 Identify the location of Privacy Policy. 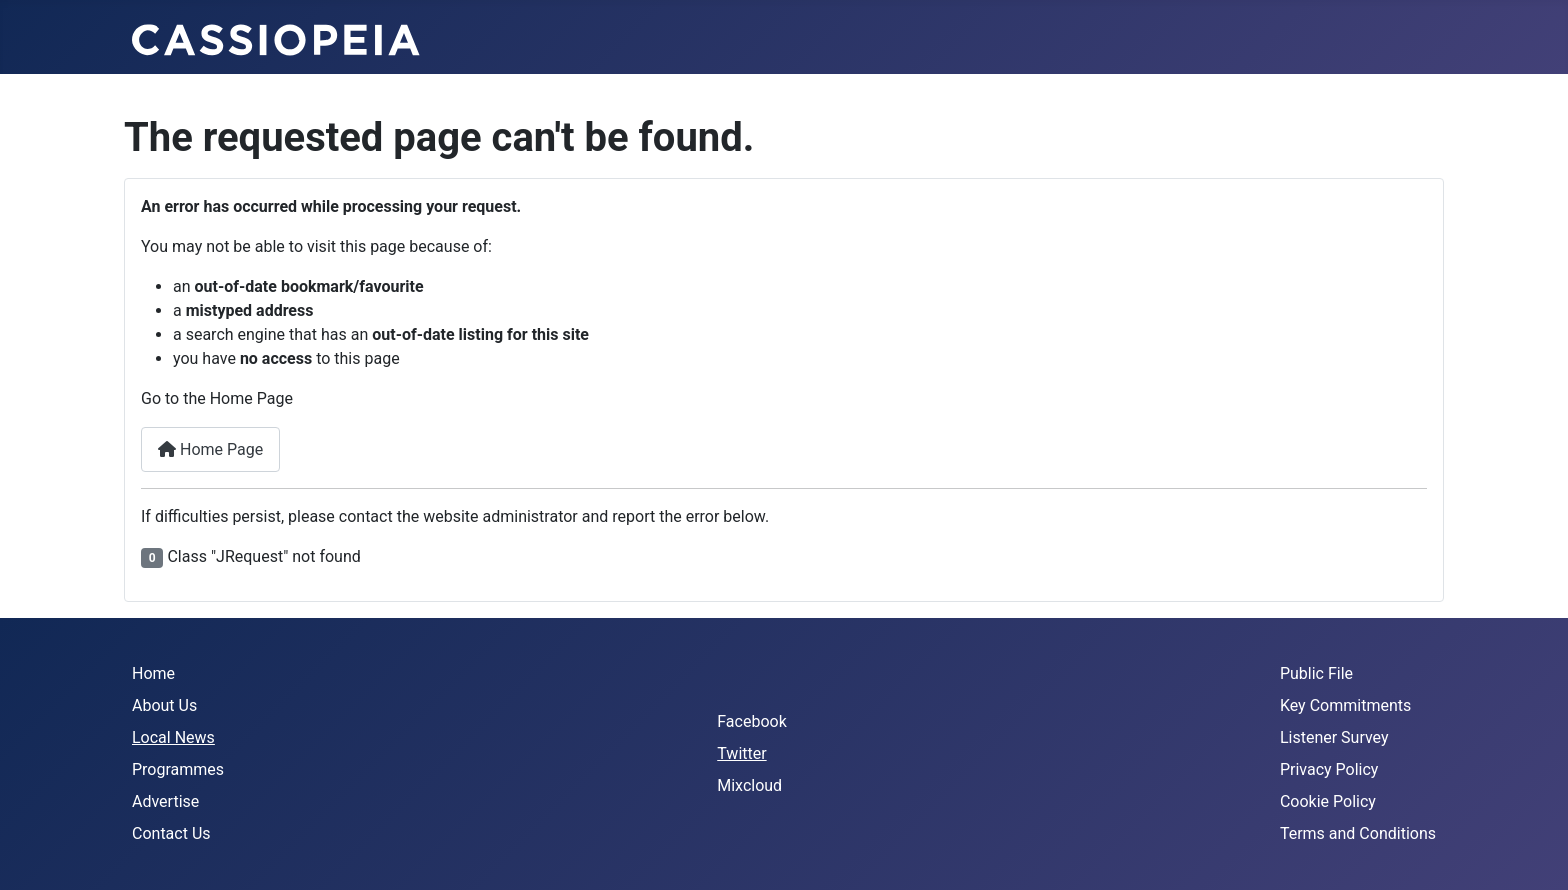
(1329, 769).